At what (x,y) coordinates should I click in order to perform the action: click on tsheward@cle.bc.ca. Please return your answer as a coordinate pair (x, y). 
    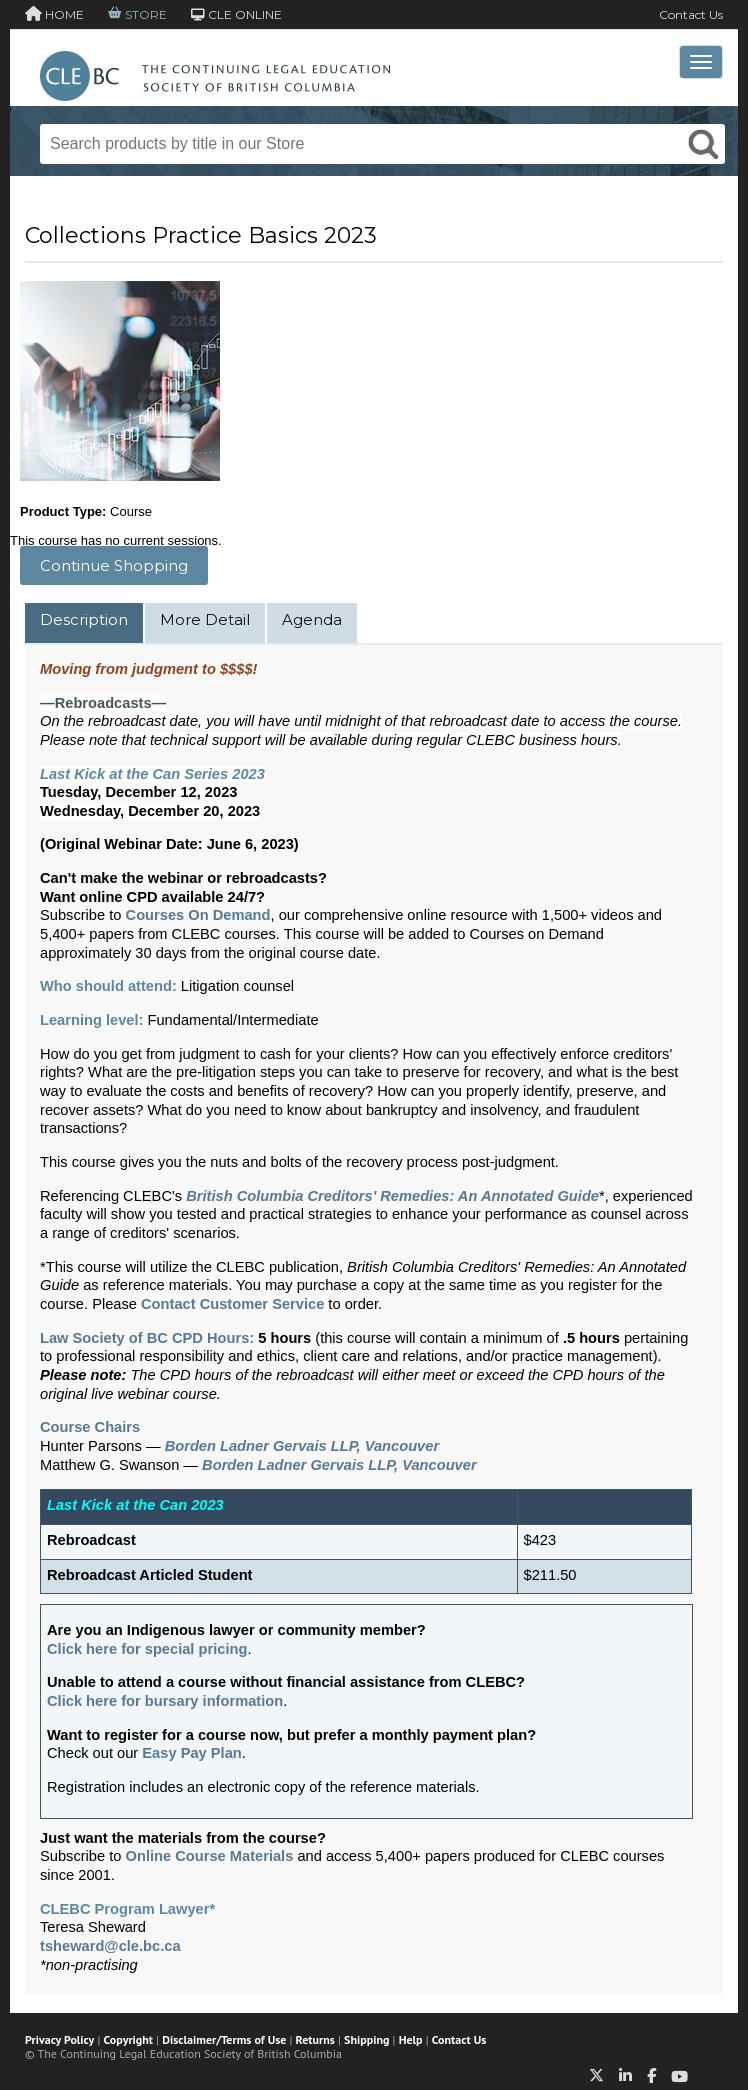
    Looking at the image, I should click on (110, 1946).